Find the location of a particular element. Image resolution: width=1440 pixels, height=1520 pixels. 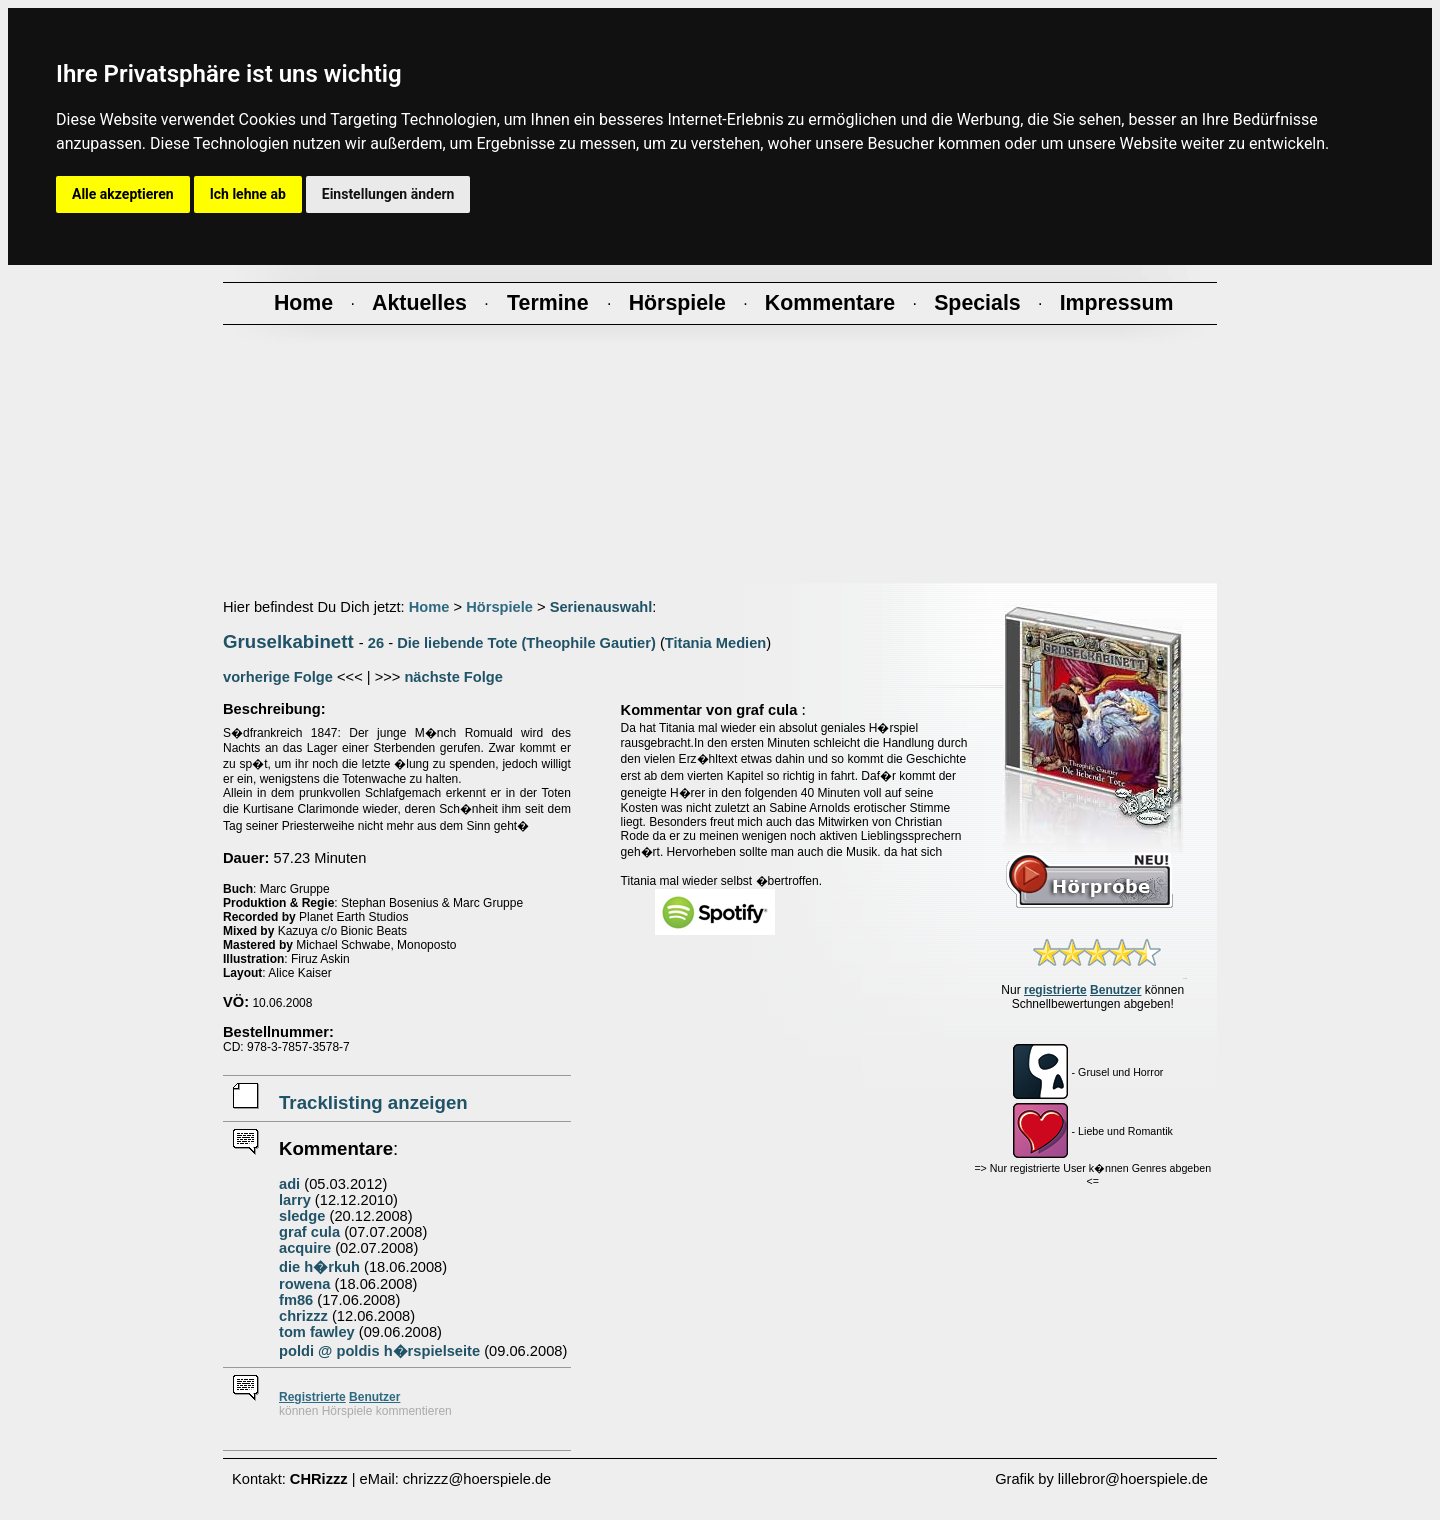

poldi @ poldis h�rspielseite is located at coordinates (379, 1351).